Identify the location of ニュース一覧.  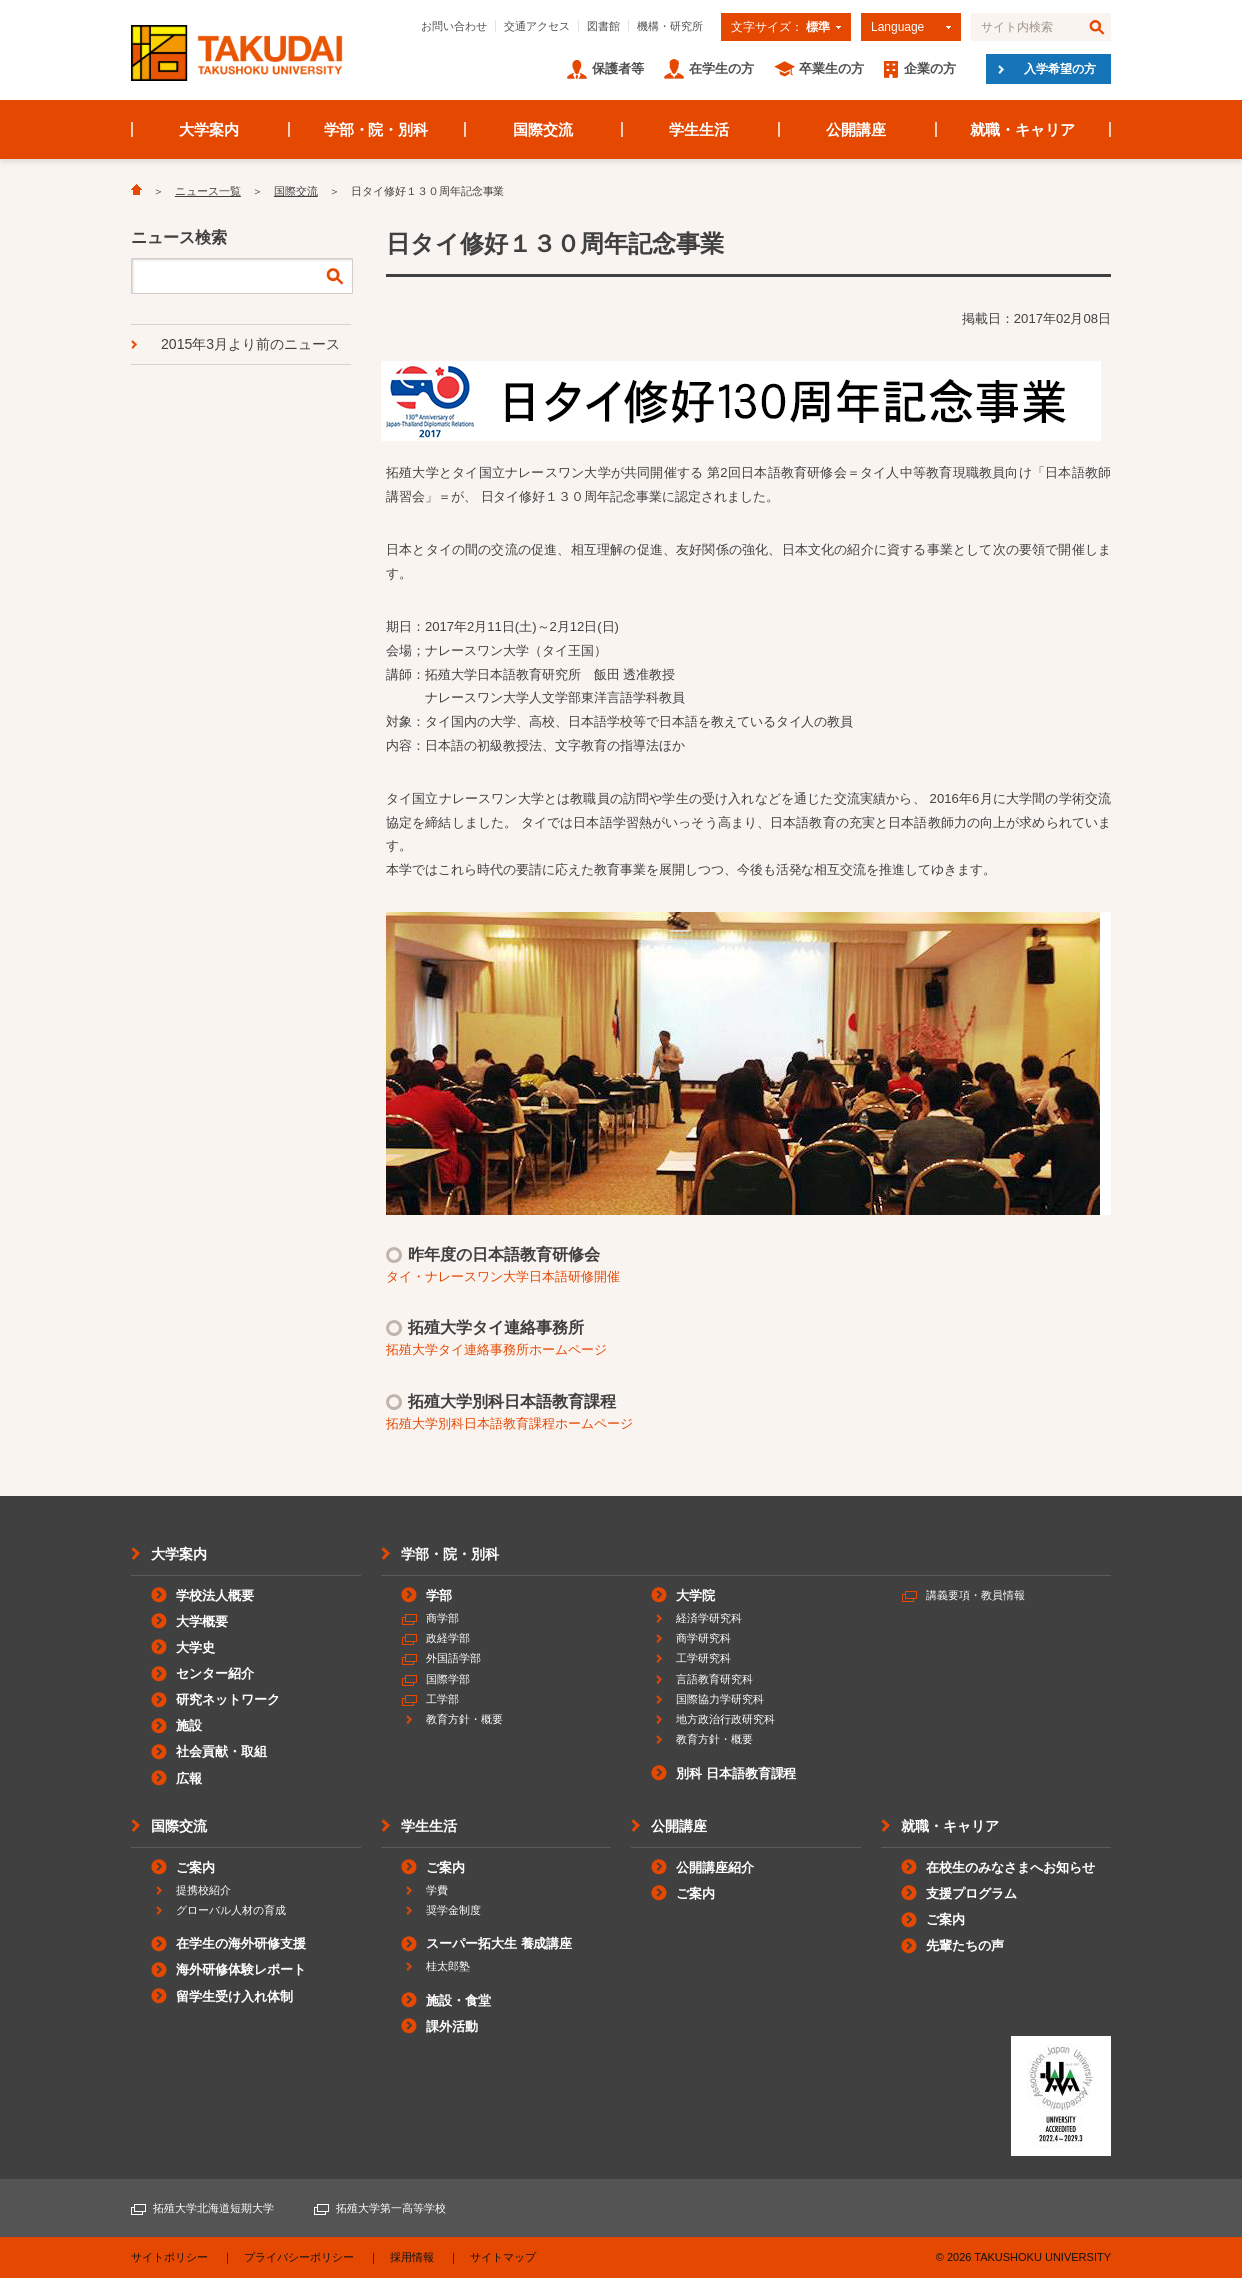
(208, 191).